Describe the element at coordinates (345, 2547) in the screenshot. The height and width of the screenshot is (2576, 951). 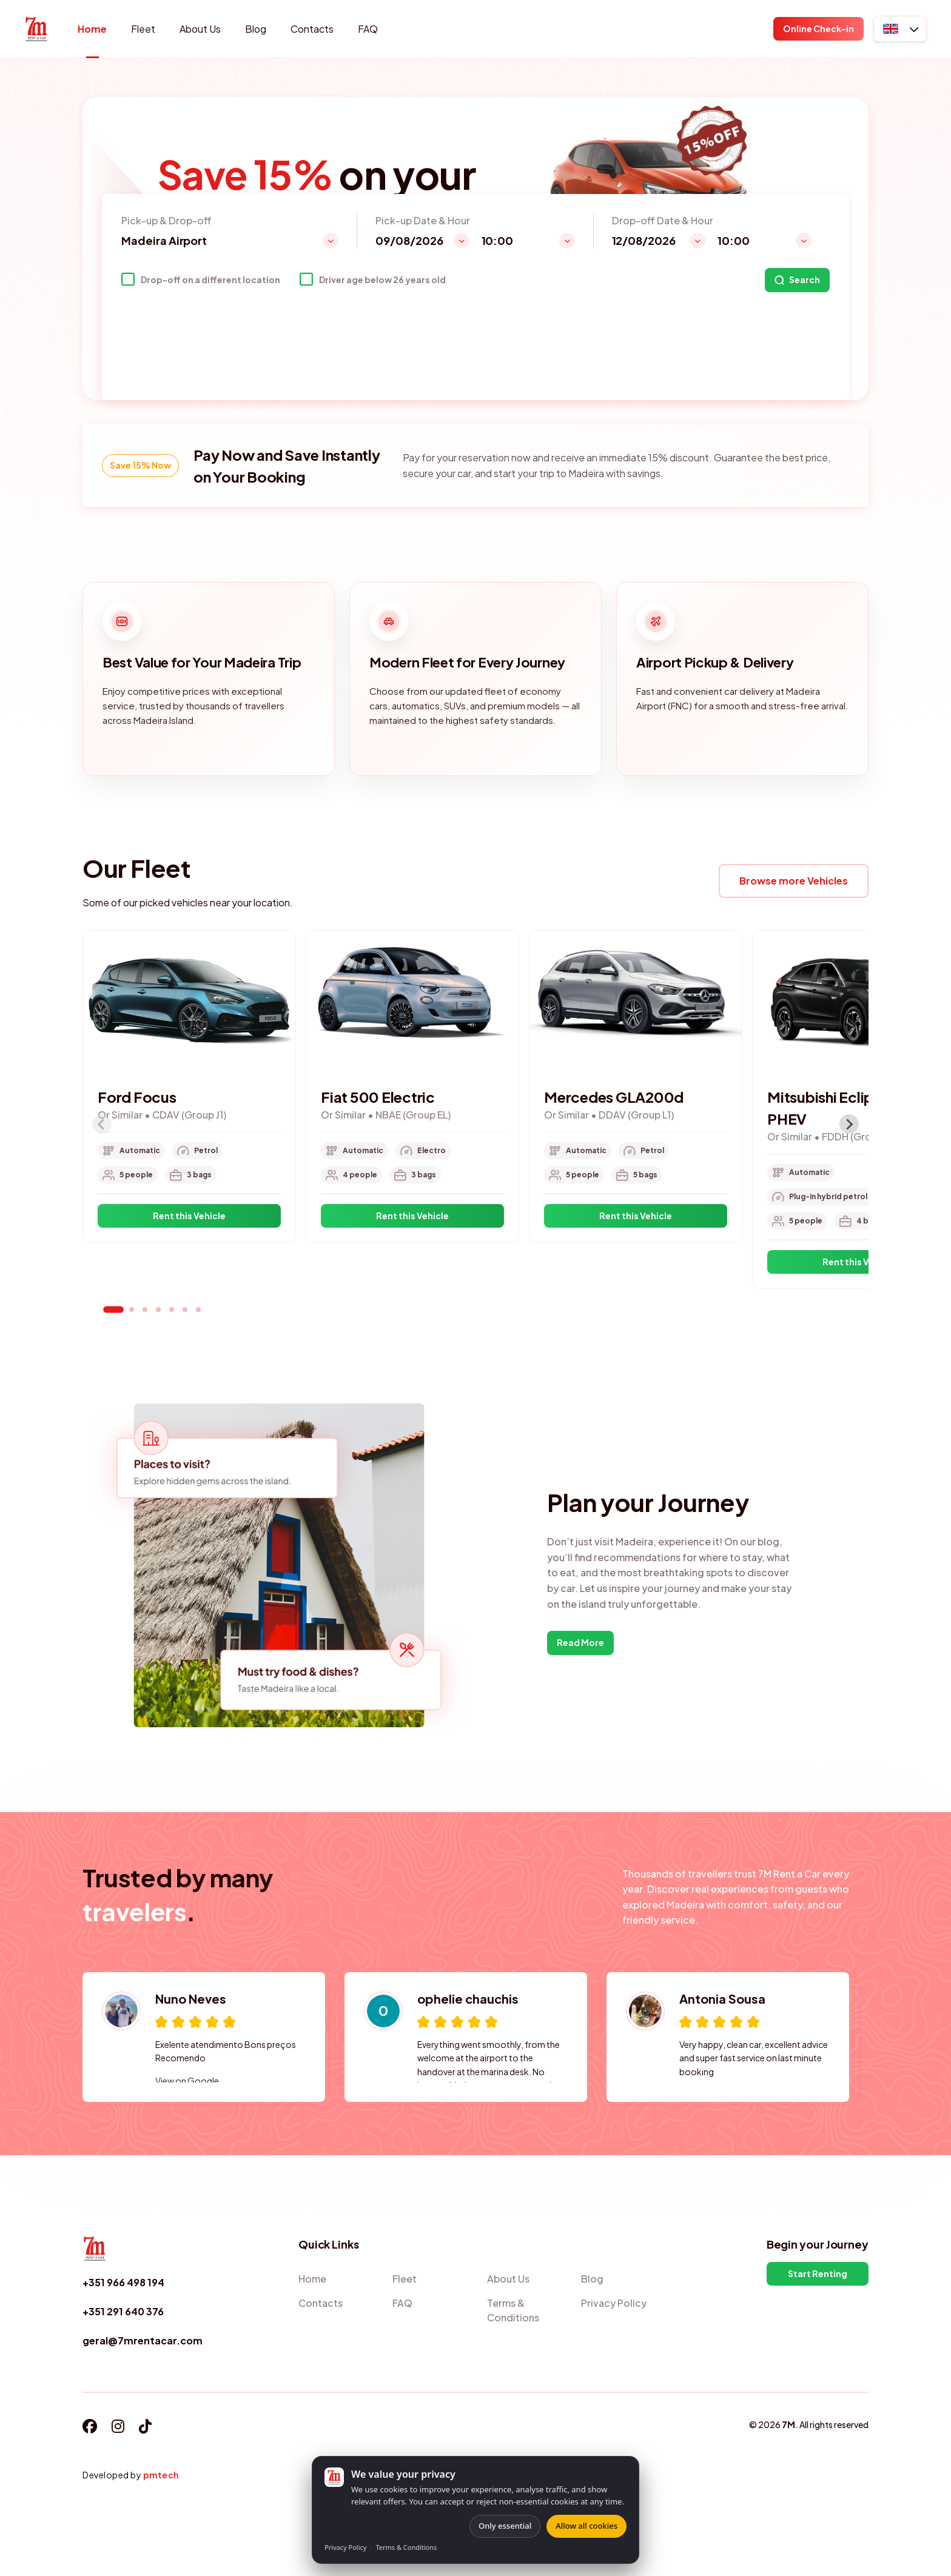
I see `Privacy Policy` at that location.